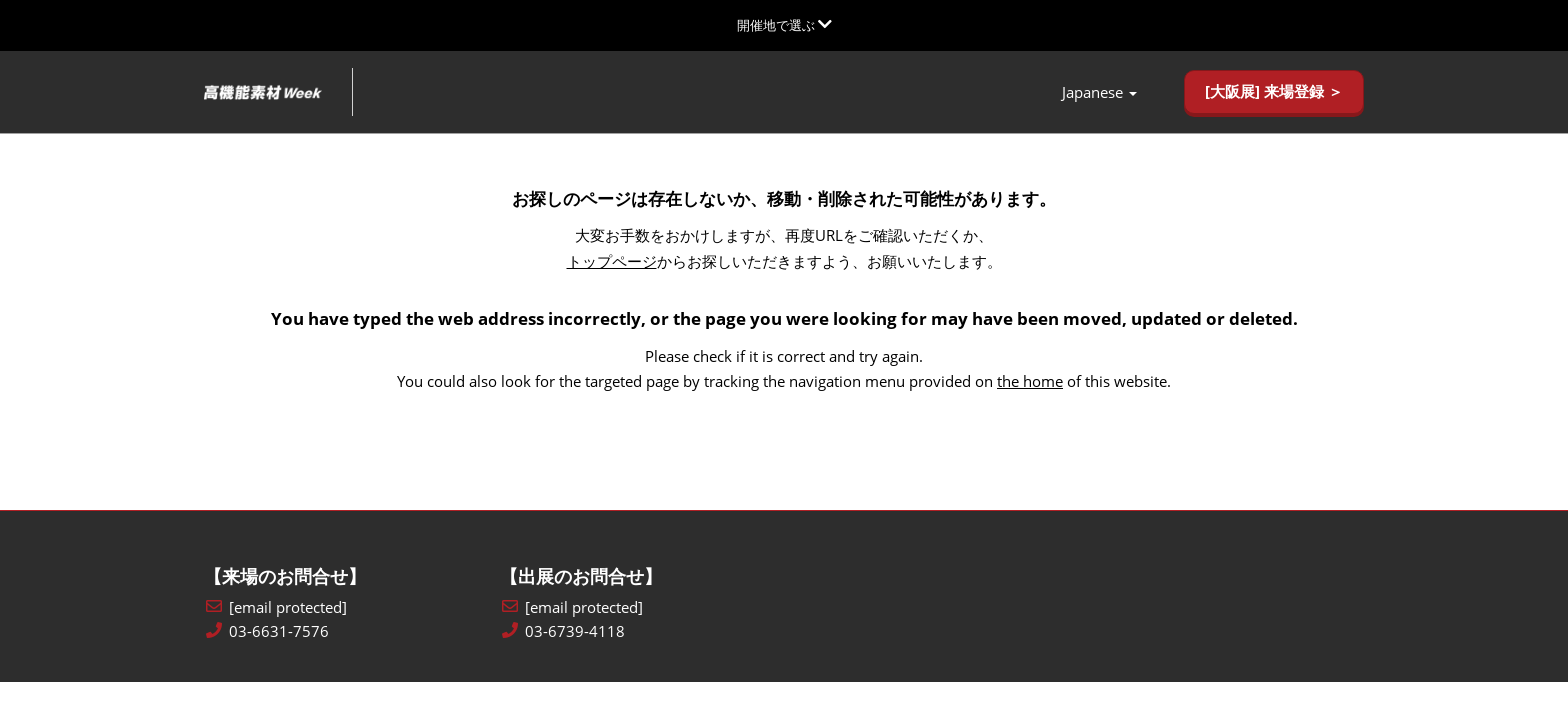 The image size is (1568, 720). I want to click on 03-6739-4118, so click(575, 632).